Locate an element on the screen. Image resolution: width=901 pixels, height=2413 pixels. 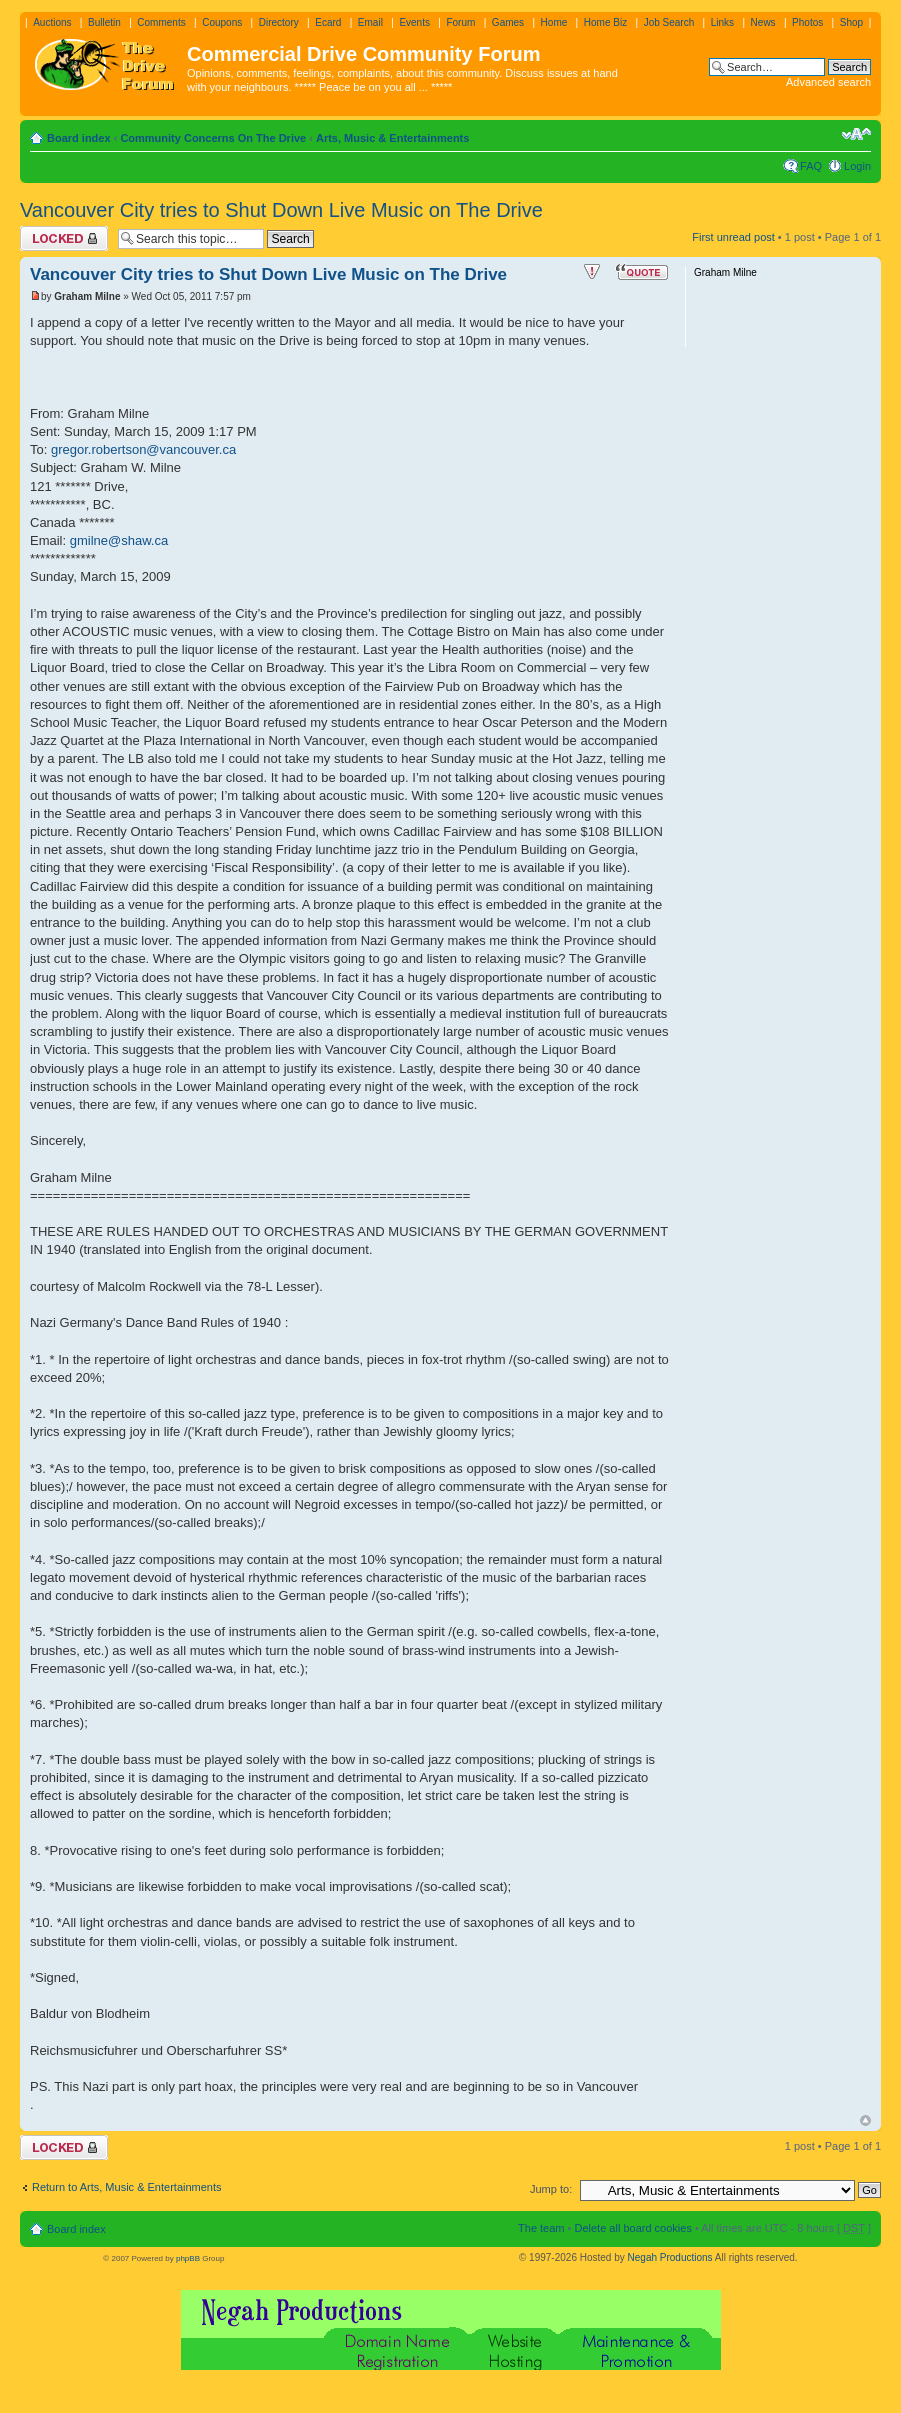
Community Concerns On The Drive is located at coordinates (213, 138).